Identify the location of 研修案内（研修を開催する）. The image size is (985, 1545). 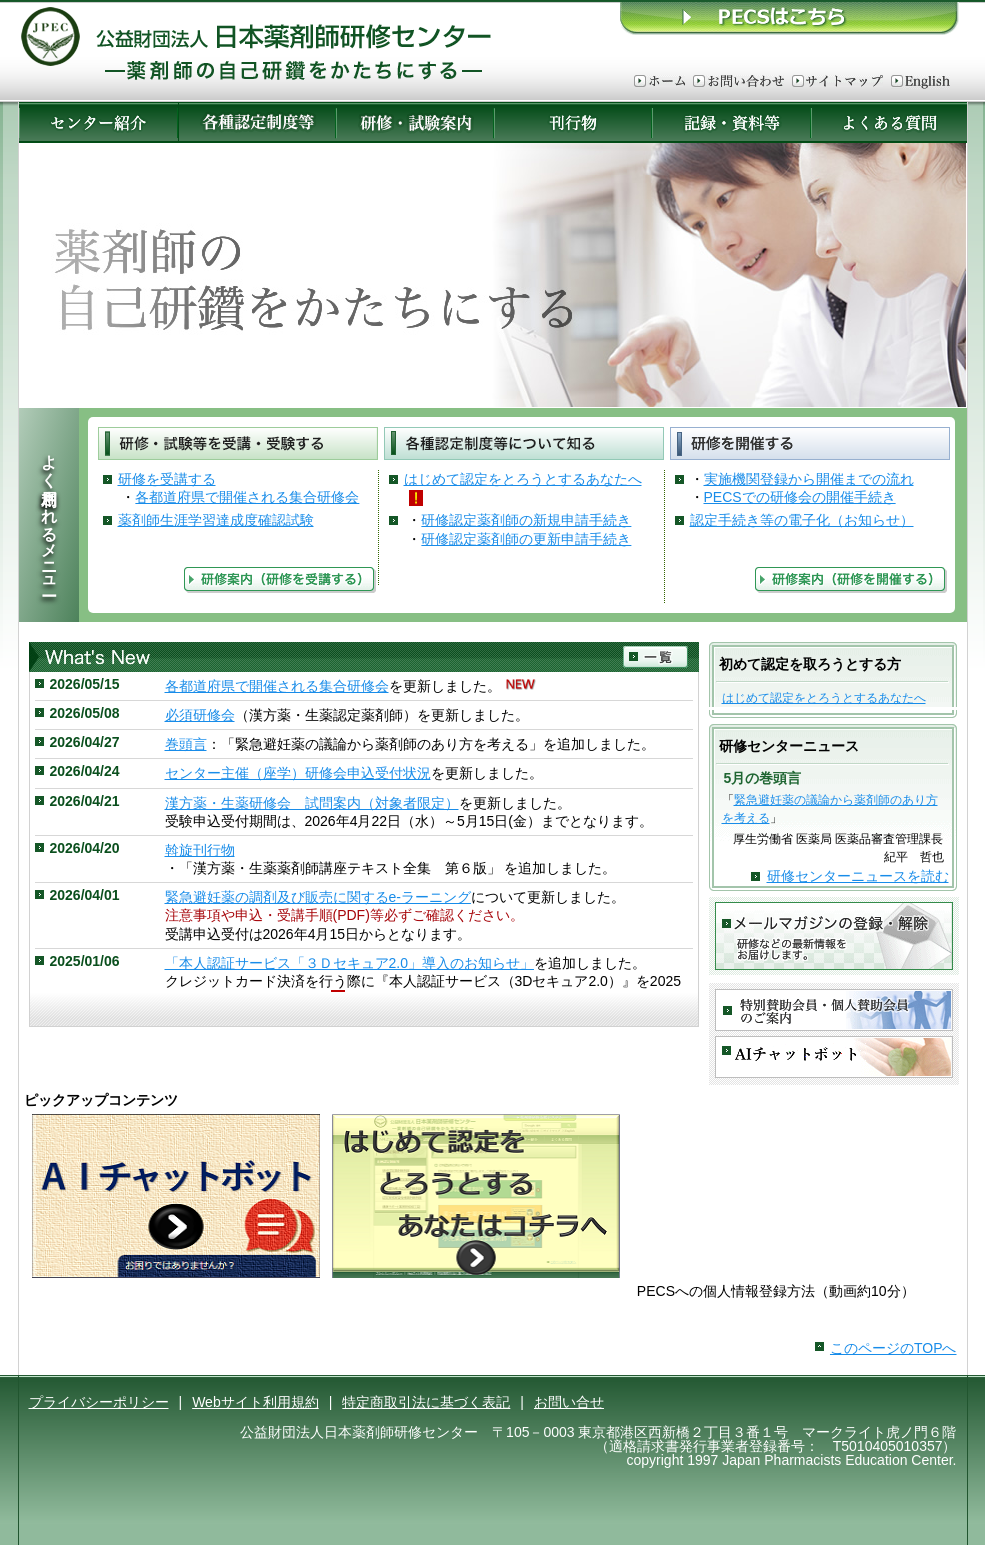
(851, 580).